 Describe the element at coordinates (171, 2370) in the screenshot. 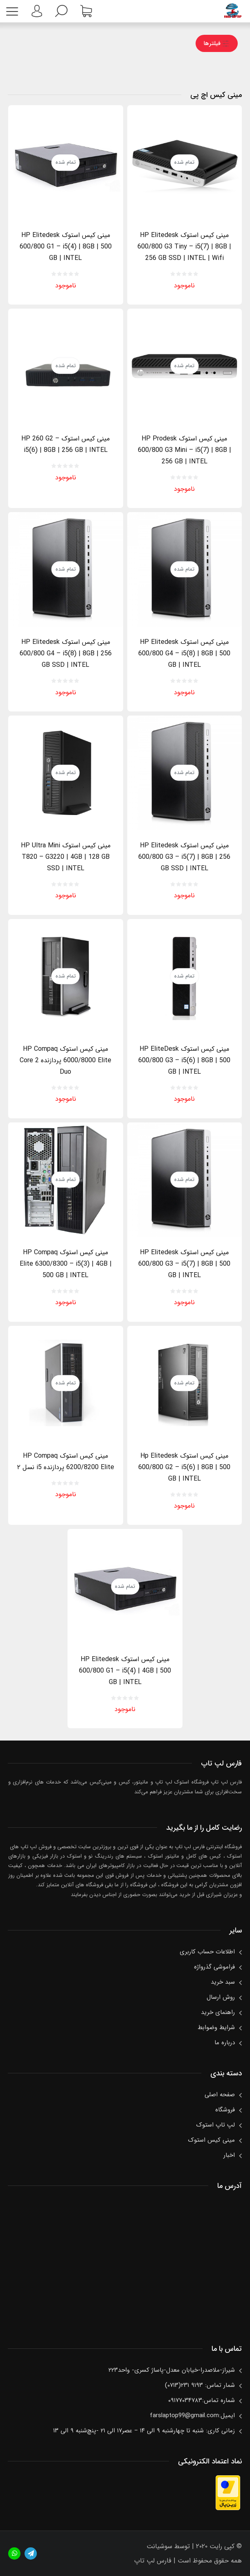

I see `شیراز-ملاصدرا-خیابان معدل-پاساژ کسری- واحد۲۲۳` at that location.